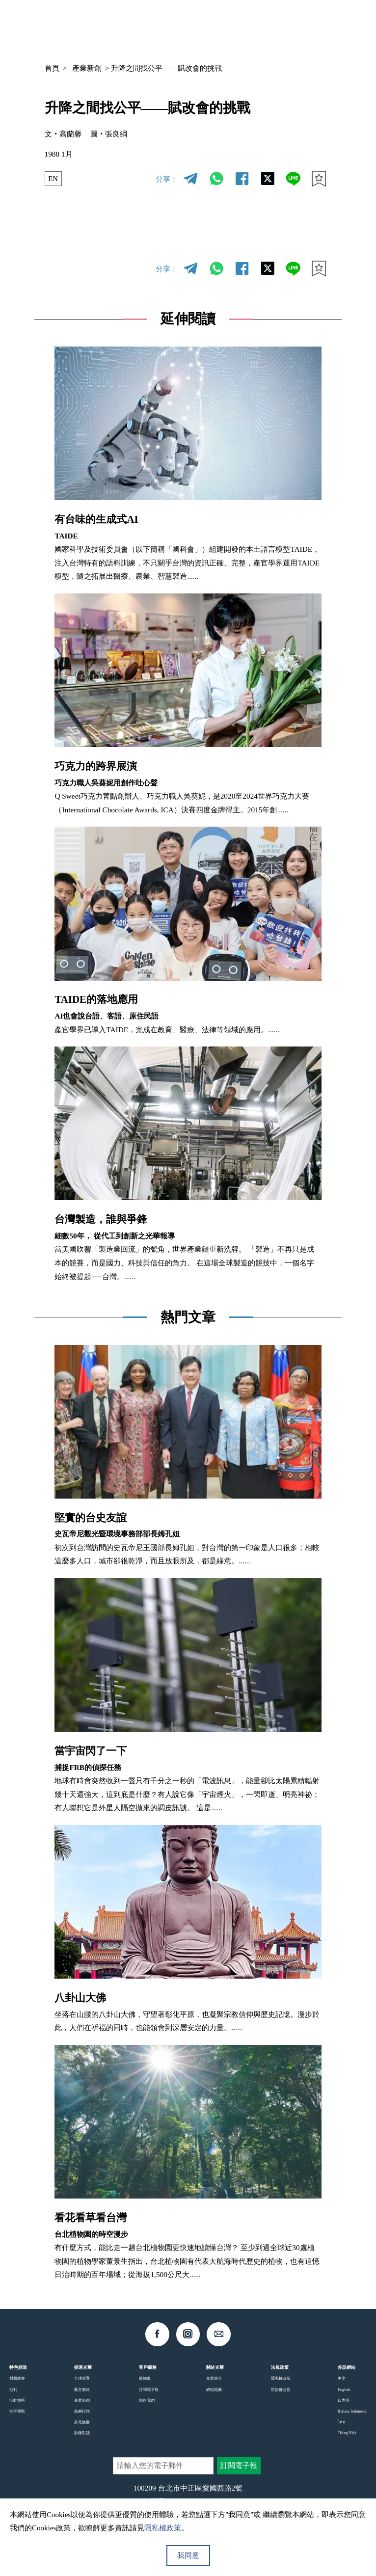 The width and height of the screenshot is (376, 2576). I want to click on 光華簡介, so click(214, 2378).